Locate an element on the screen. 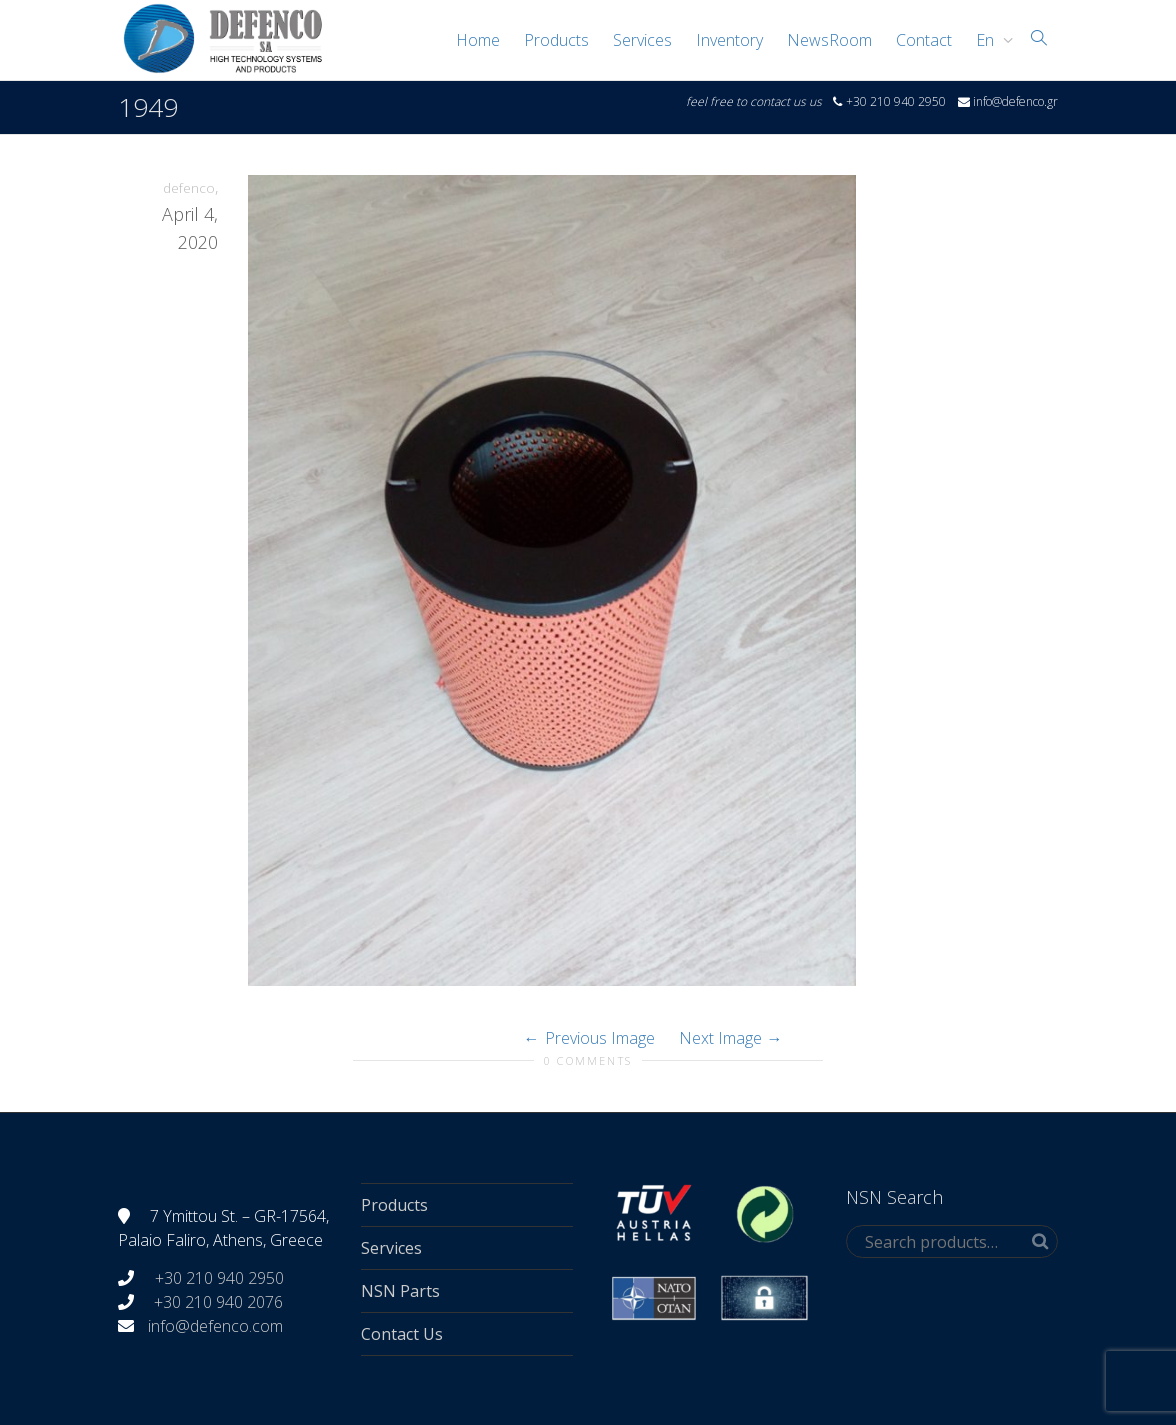 This screenshot has height=1425, width=1176. info@defenco.com is located at coordinates (215, 1326).